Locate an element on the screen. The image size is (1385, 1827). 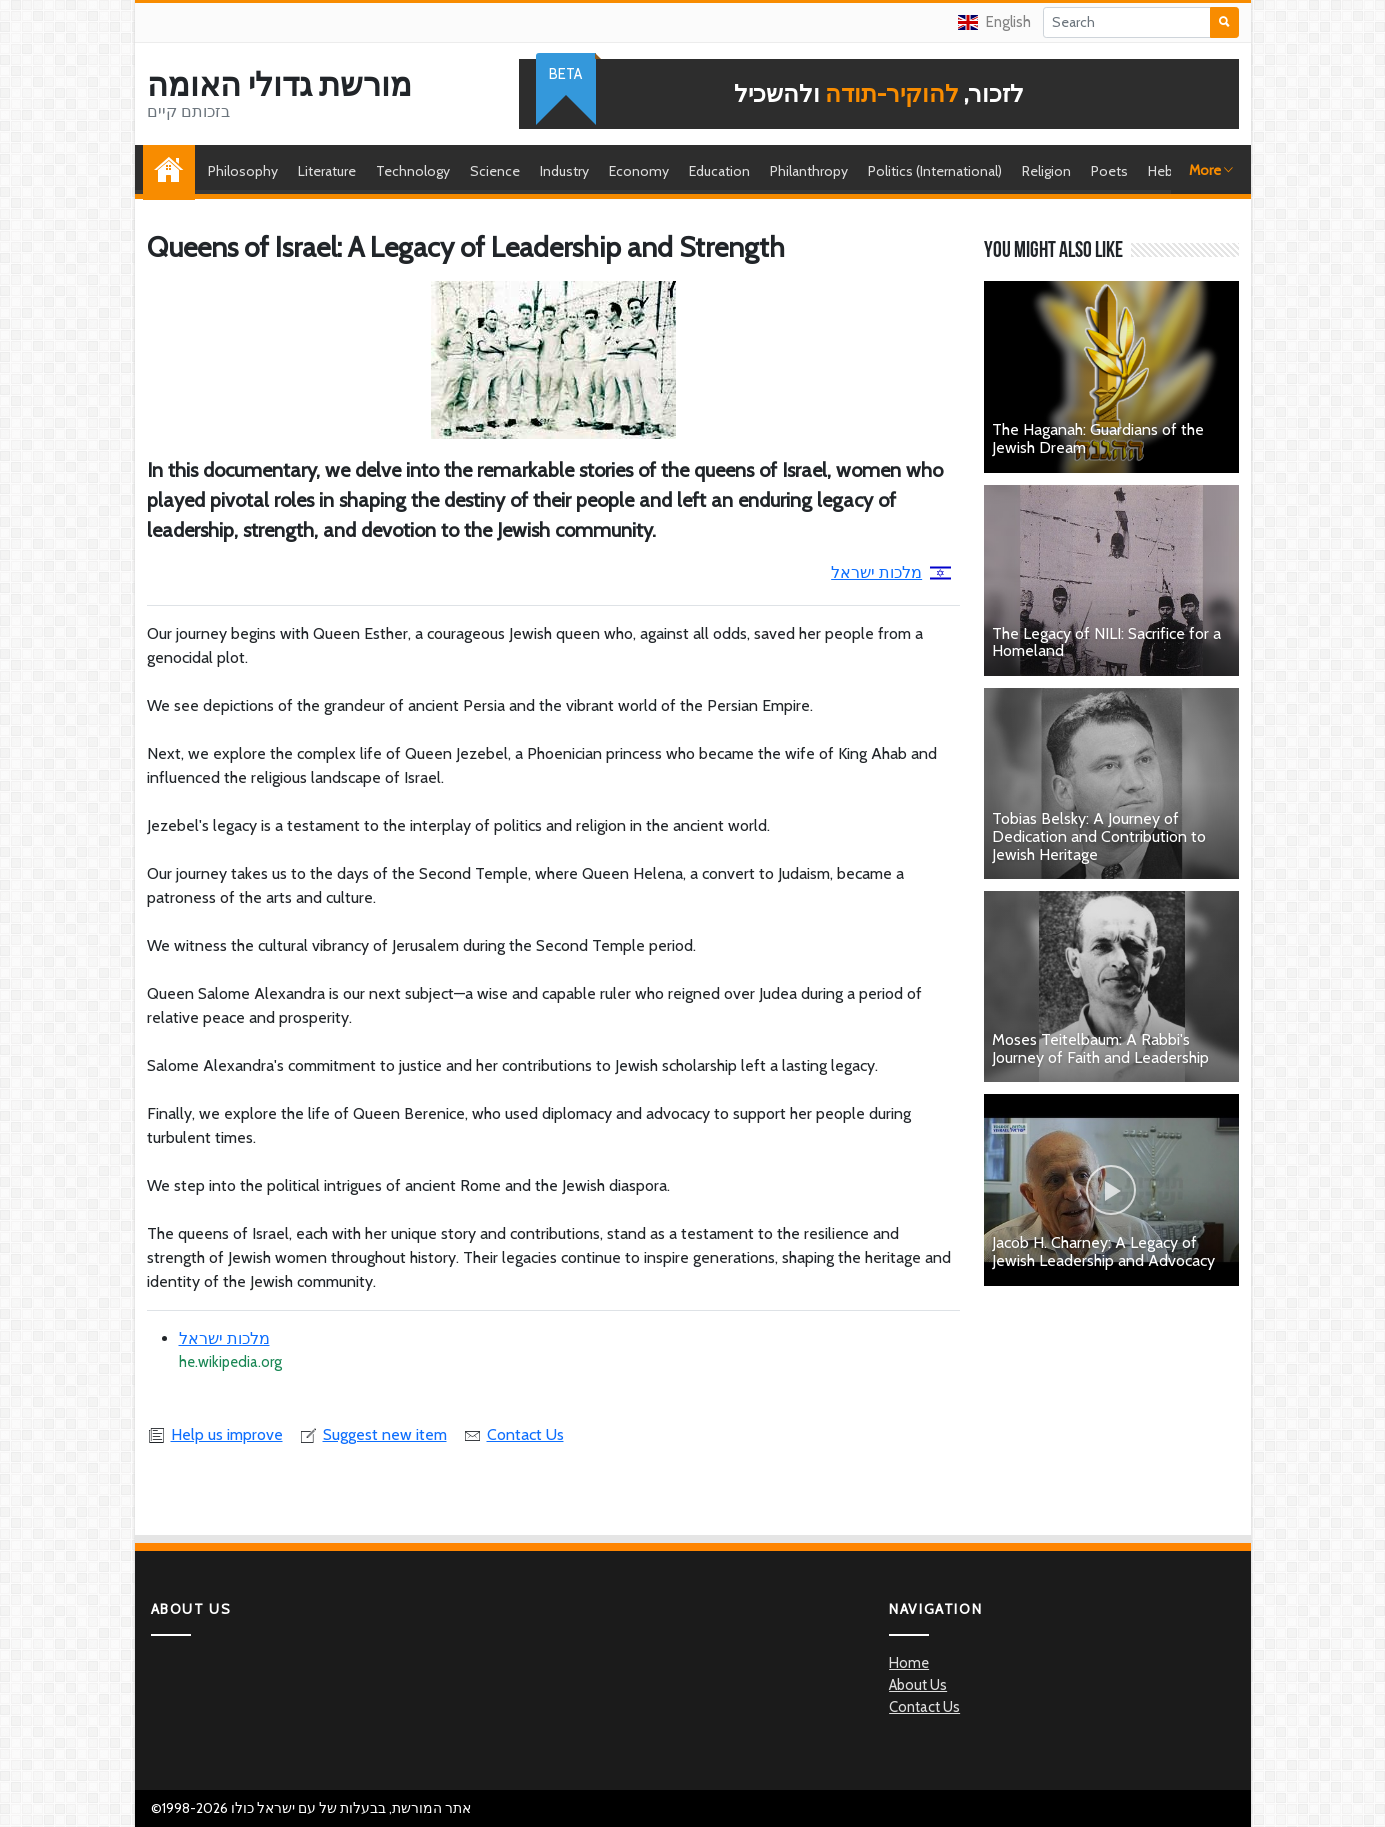
Literature is located at coordinates (327, 171).